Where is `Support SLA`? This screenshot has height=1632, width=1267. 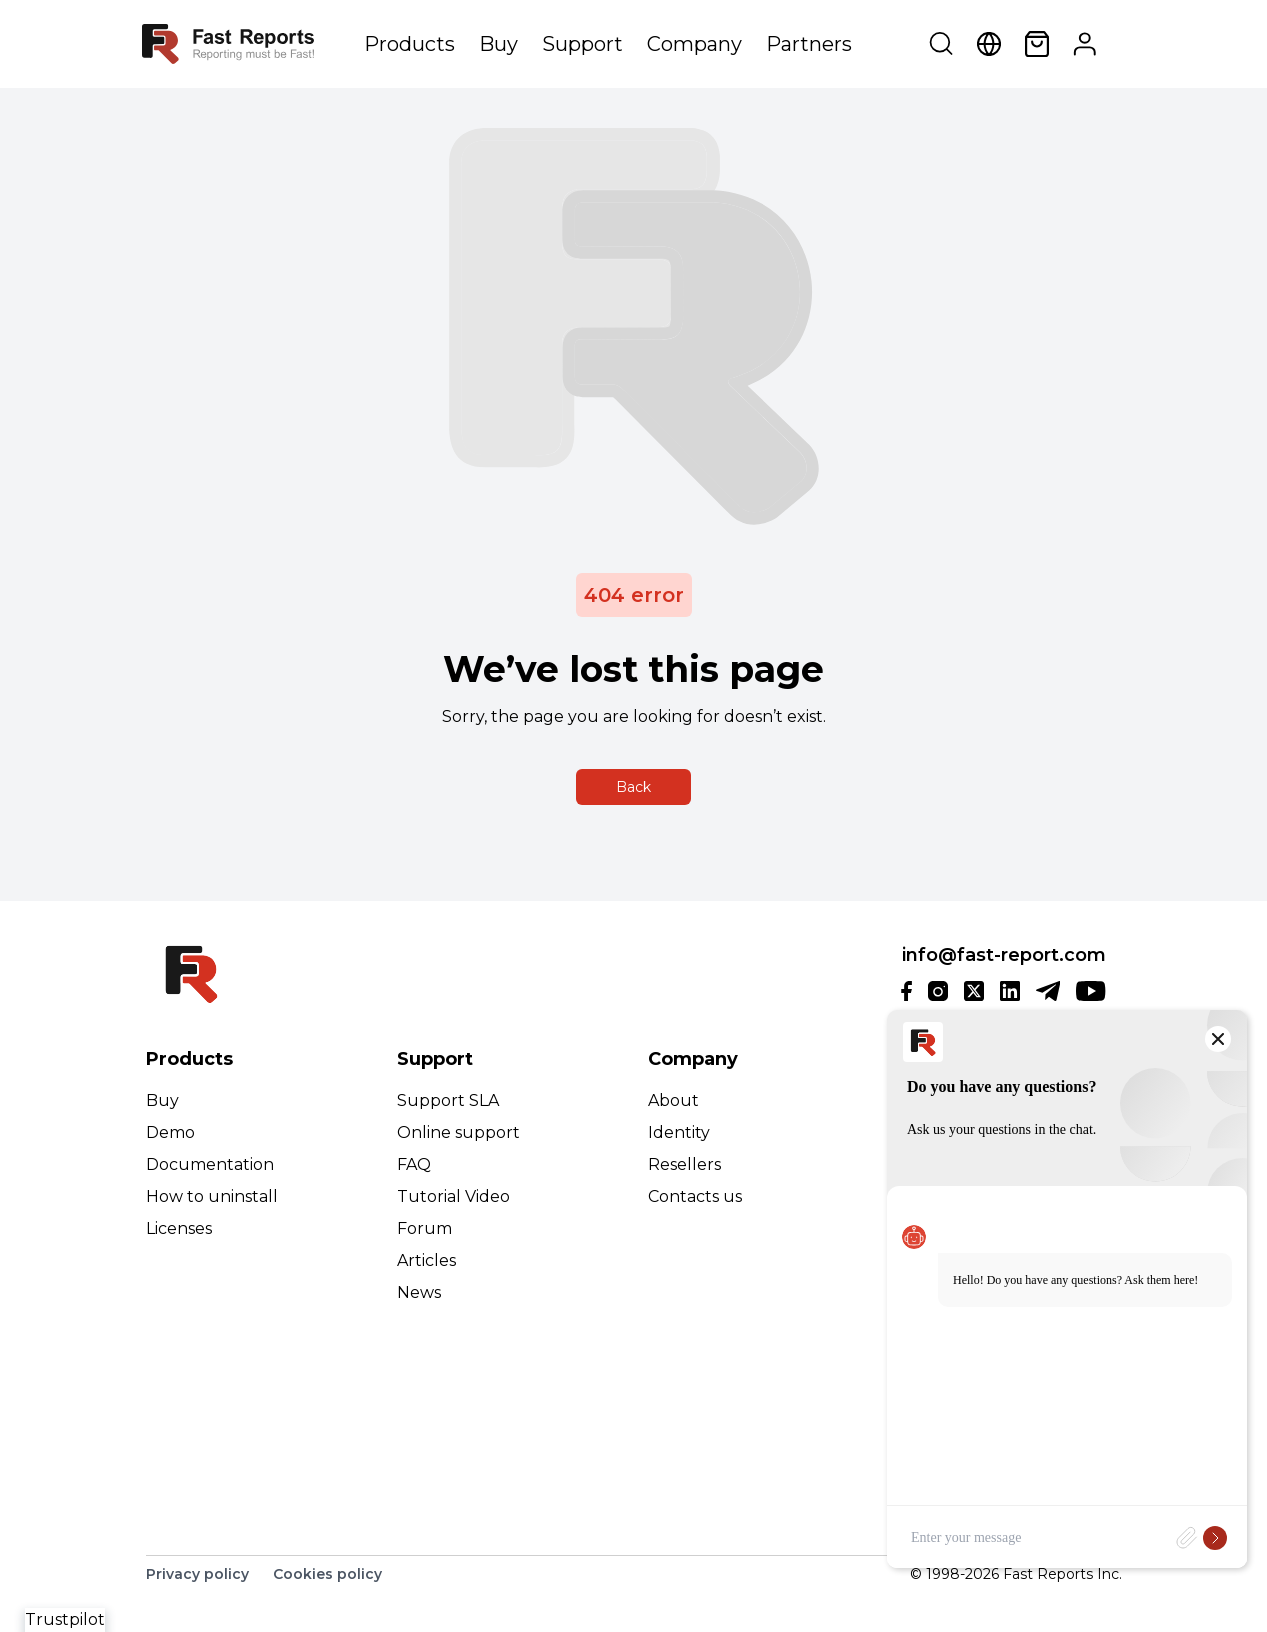 Support SLA is located at coordinates (448, 1100).